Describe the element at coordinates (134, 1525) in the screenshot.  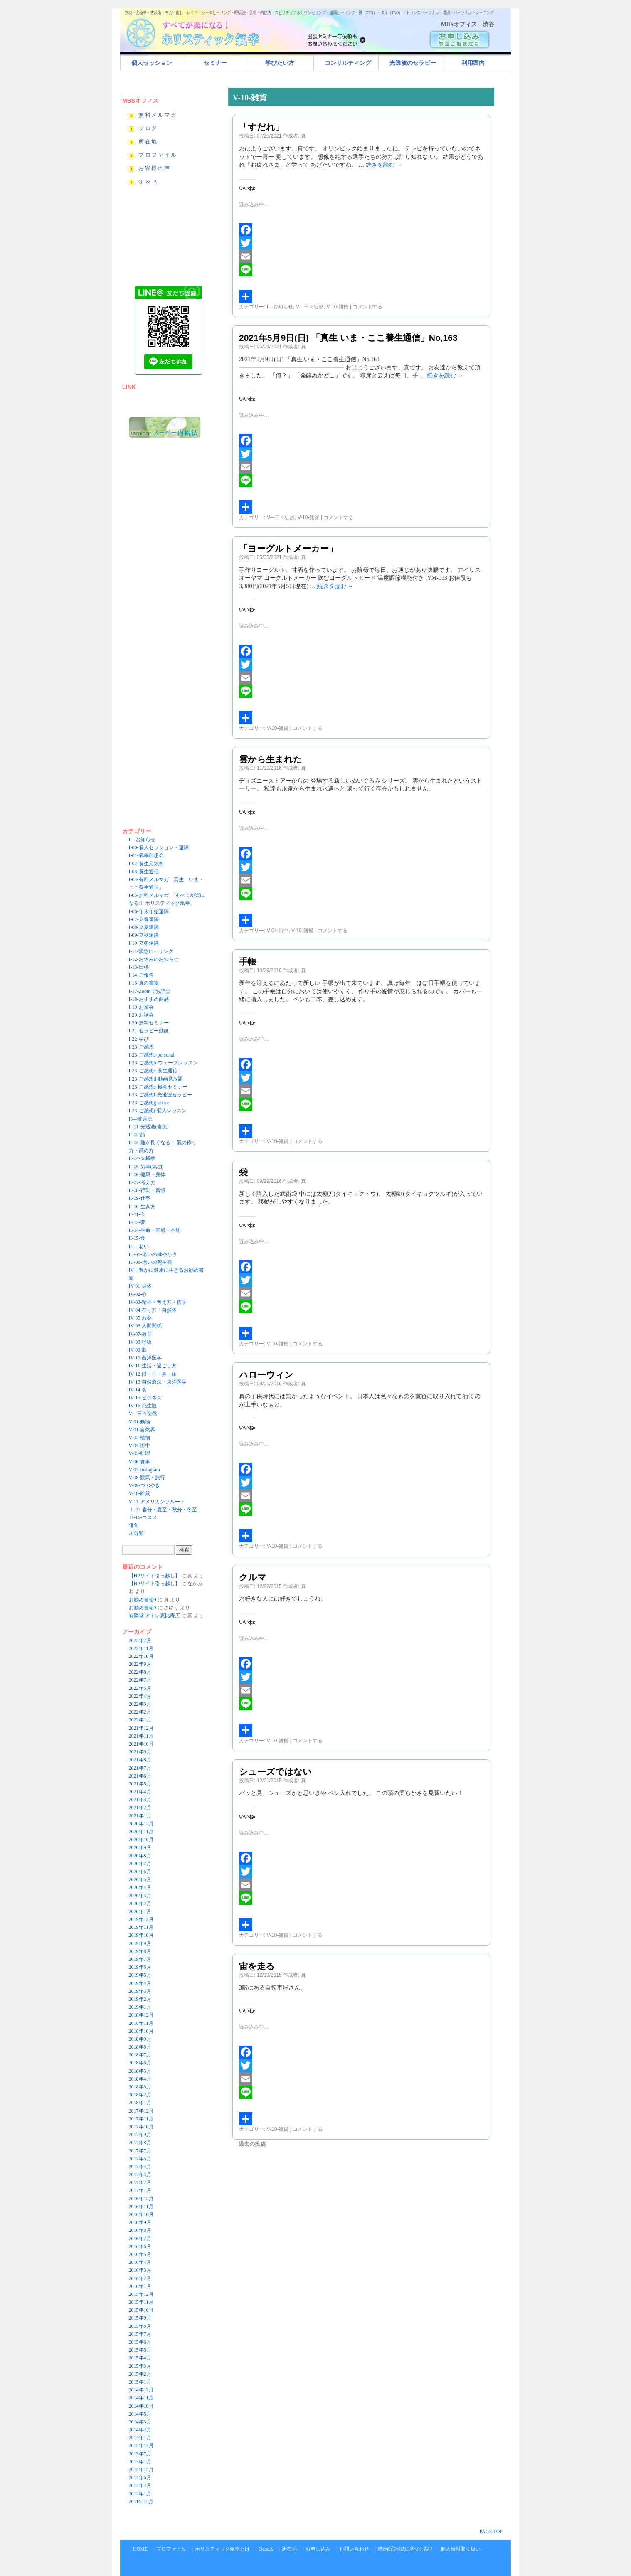
I see `俳句` at that location.